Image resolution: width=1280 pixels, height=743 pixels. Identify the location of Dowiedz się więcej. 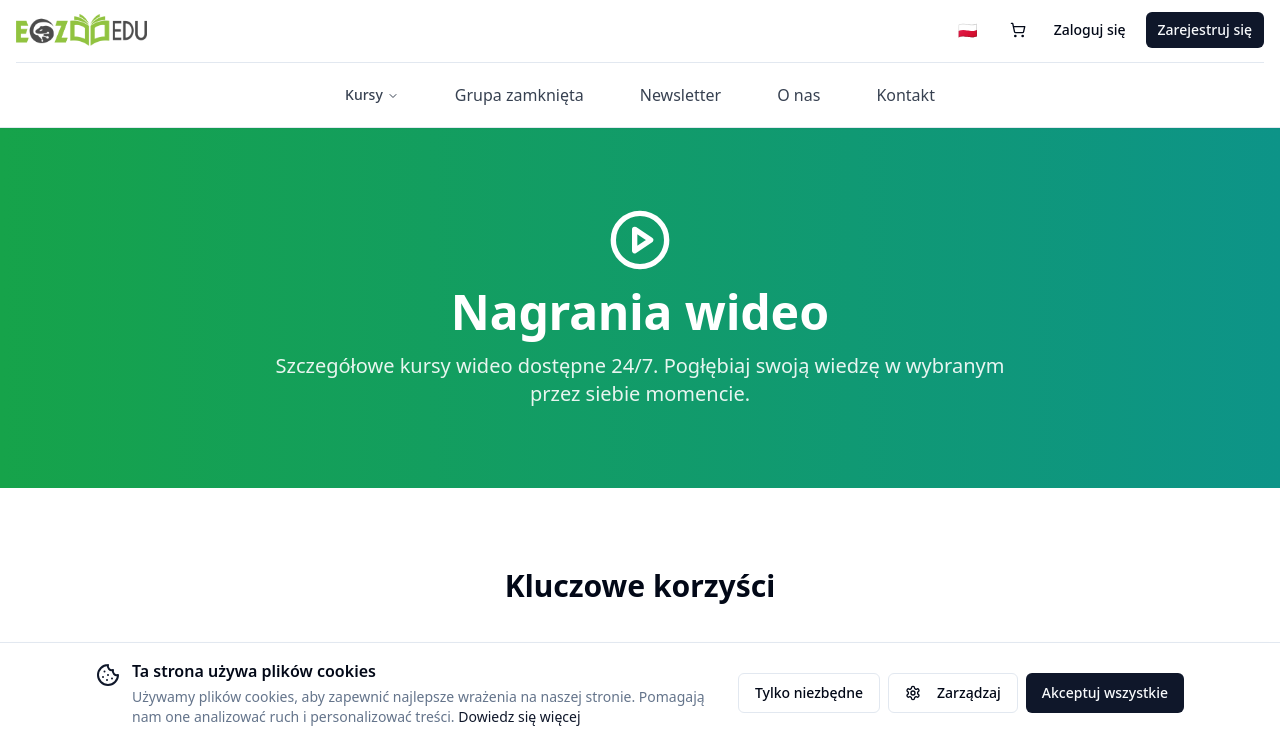
(519, 716).